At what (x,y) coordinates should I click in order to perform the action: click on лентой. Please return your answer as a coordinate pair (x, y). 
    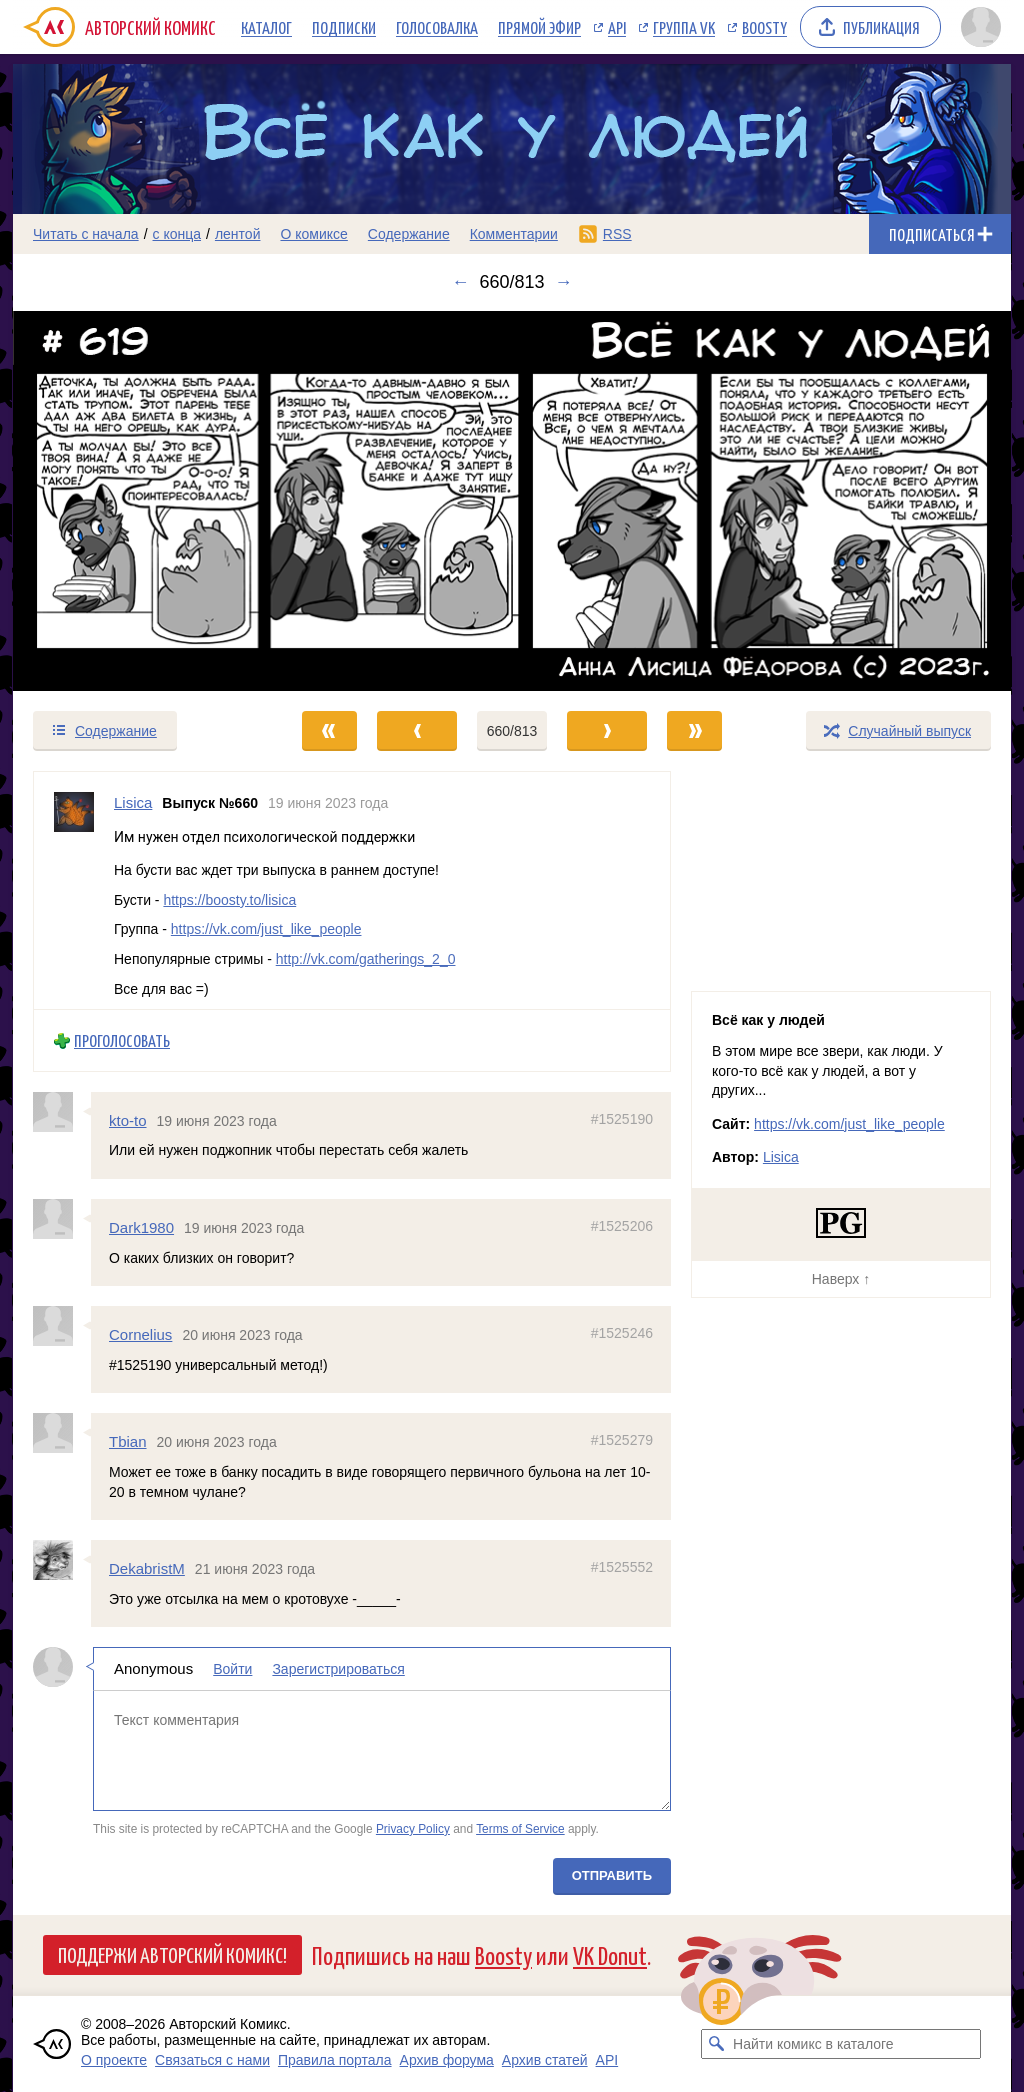
    Looking at the image, I should click on (238, 234).